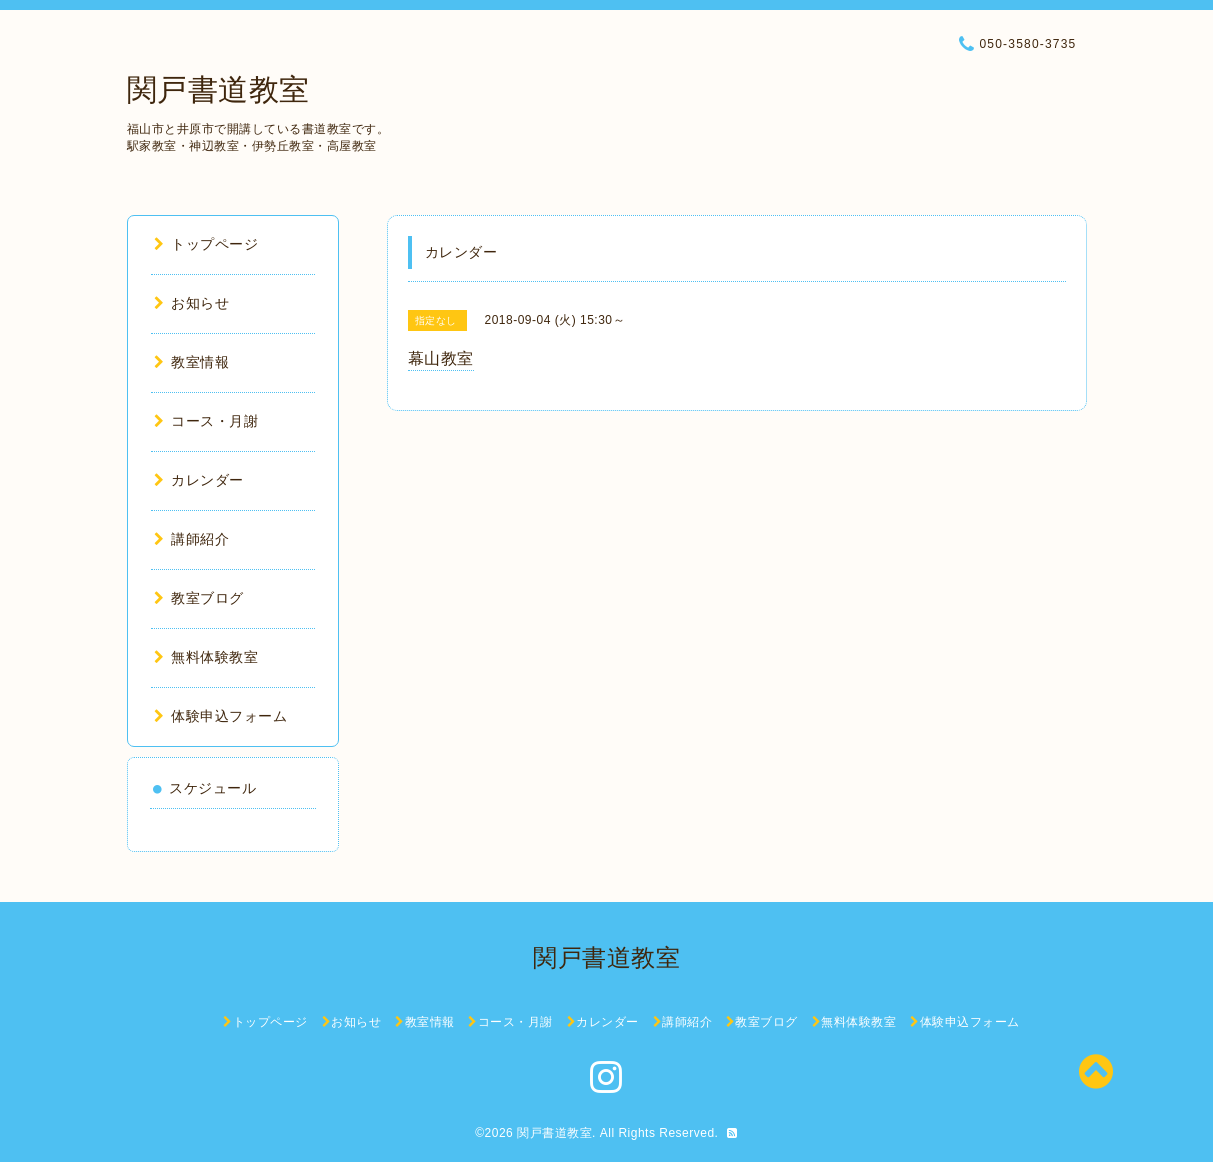  What do you see at coordinates (192, 303) in the screenshot?
I see `お知らせ` at bounding box center [192, 303].